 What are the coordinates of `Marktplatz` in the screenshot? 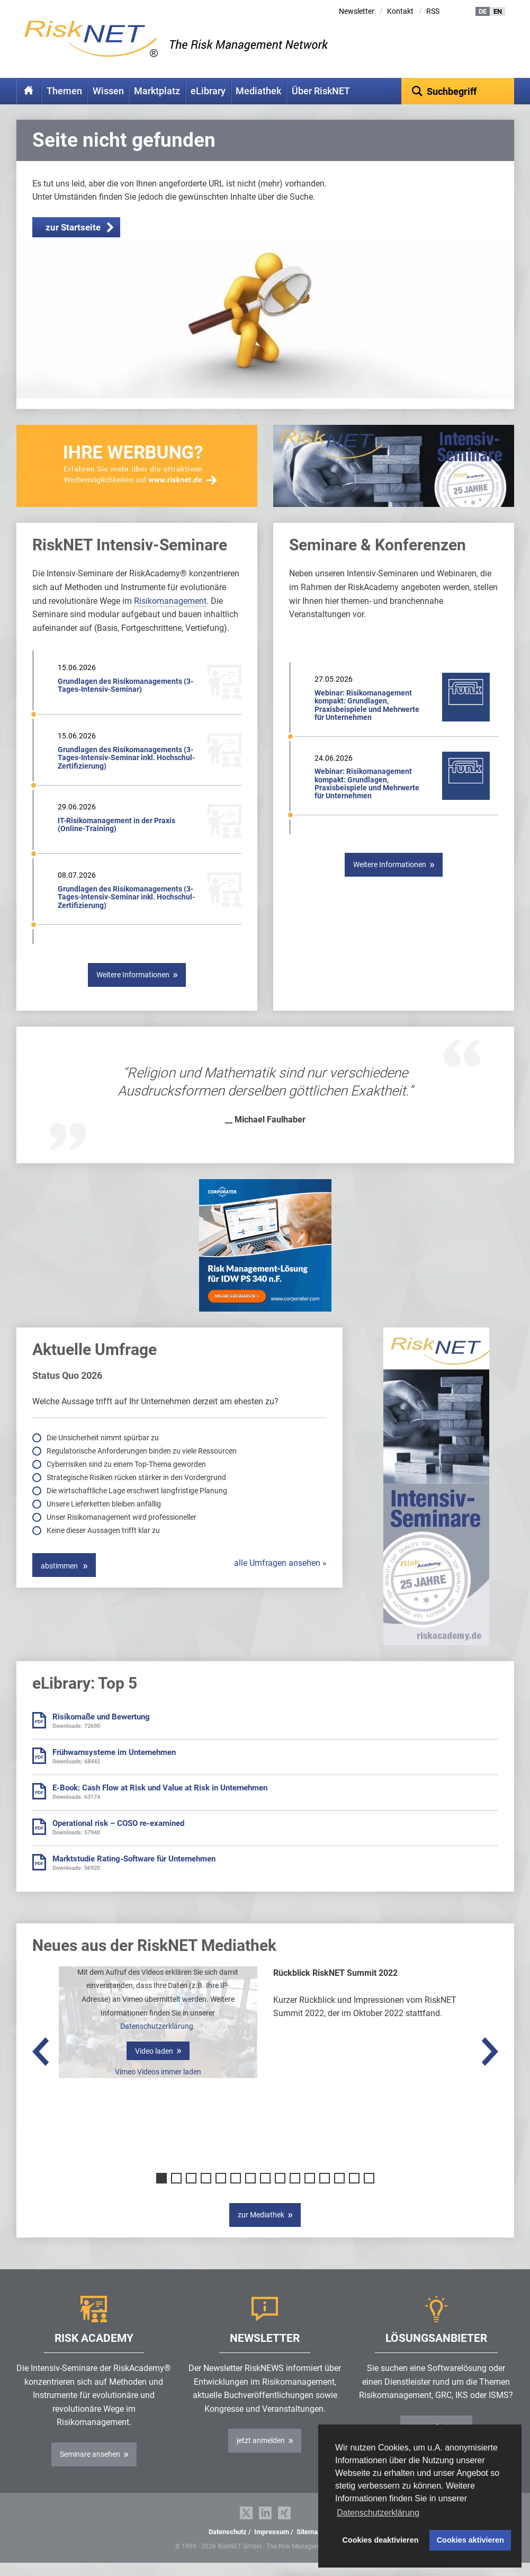 It's located at (157, 91).